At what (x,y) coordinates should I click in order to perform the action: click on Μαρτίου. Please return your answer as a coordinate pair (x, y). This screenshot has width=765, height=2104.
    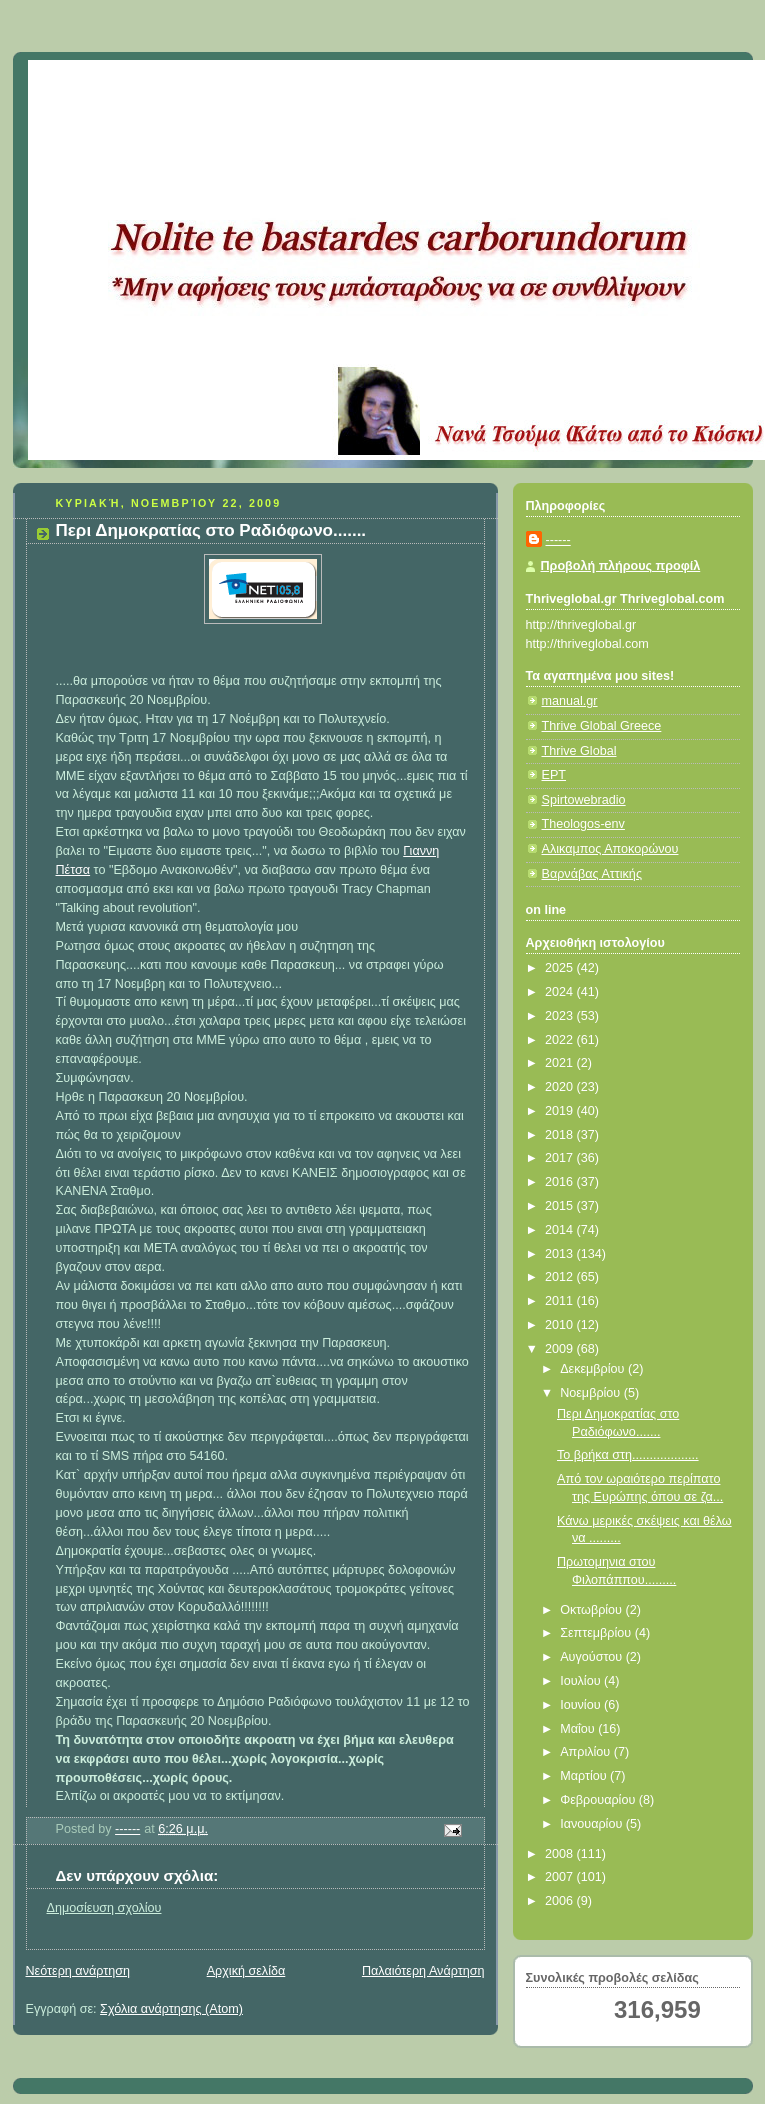
    Looking at the image, I should click on (585, 1776).